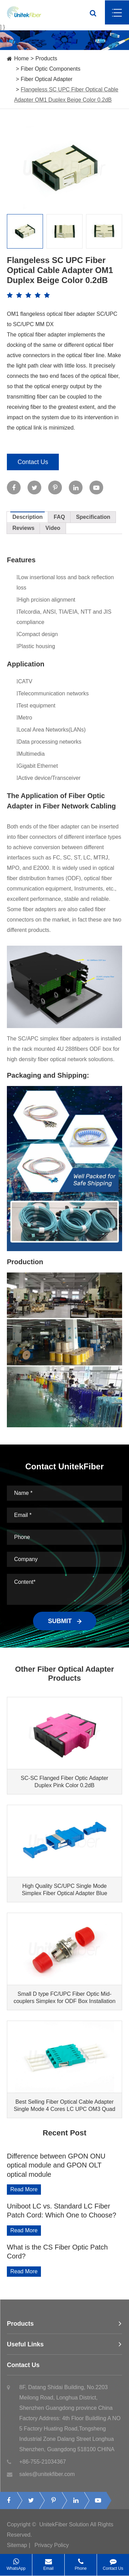 This screenshot has width=129, height=2576. I want to click on Privacy Policy, so click(51, 2549).